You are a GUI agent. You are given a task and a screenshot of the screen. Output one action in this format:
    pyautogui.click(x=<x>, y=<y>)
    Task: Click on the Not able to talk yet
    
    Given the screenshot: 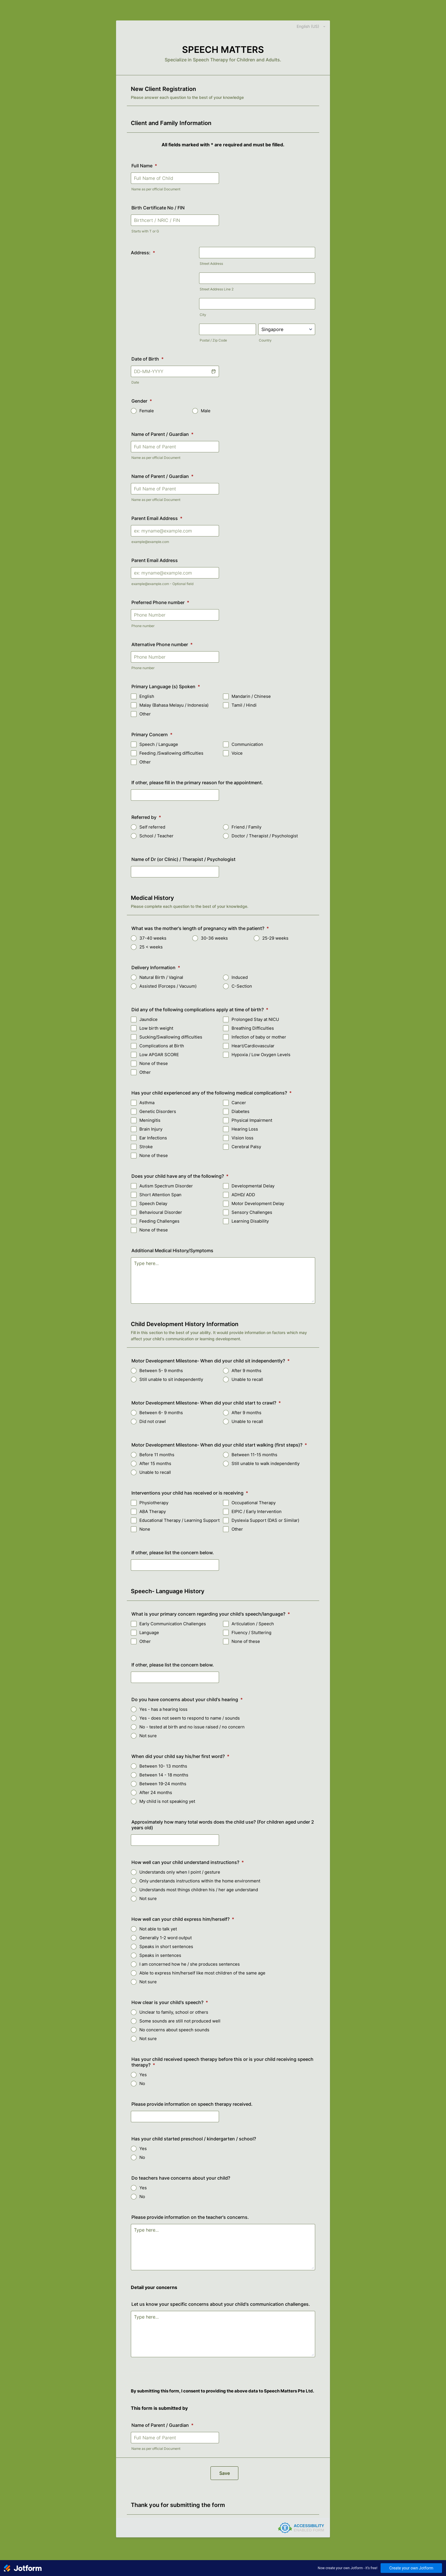 What is the action you would take?
    pyautogui.click(x=158, y=1929)
    